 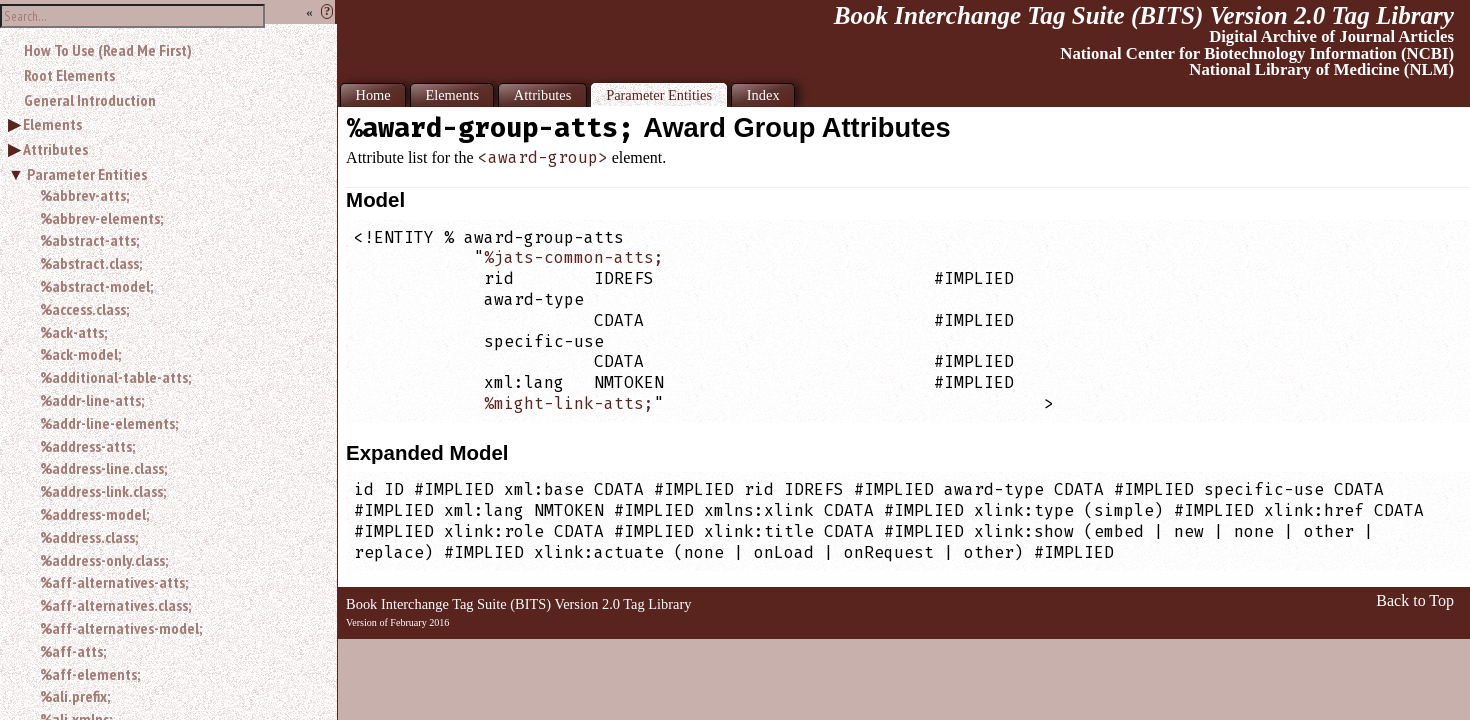 What do you see at coordinates (109, 423) in the screenshot?
I see `%addr-line-elements;` at bounding box center [109, 423].